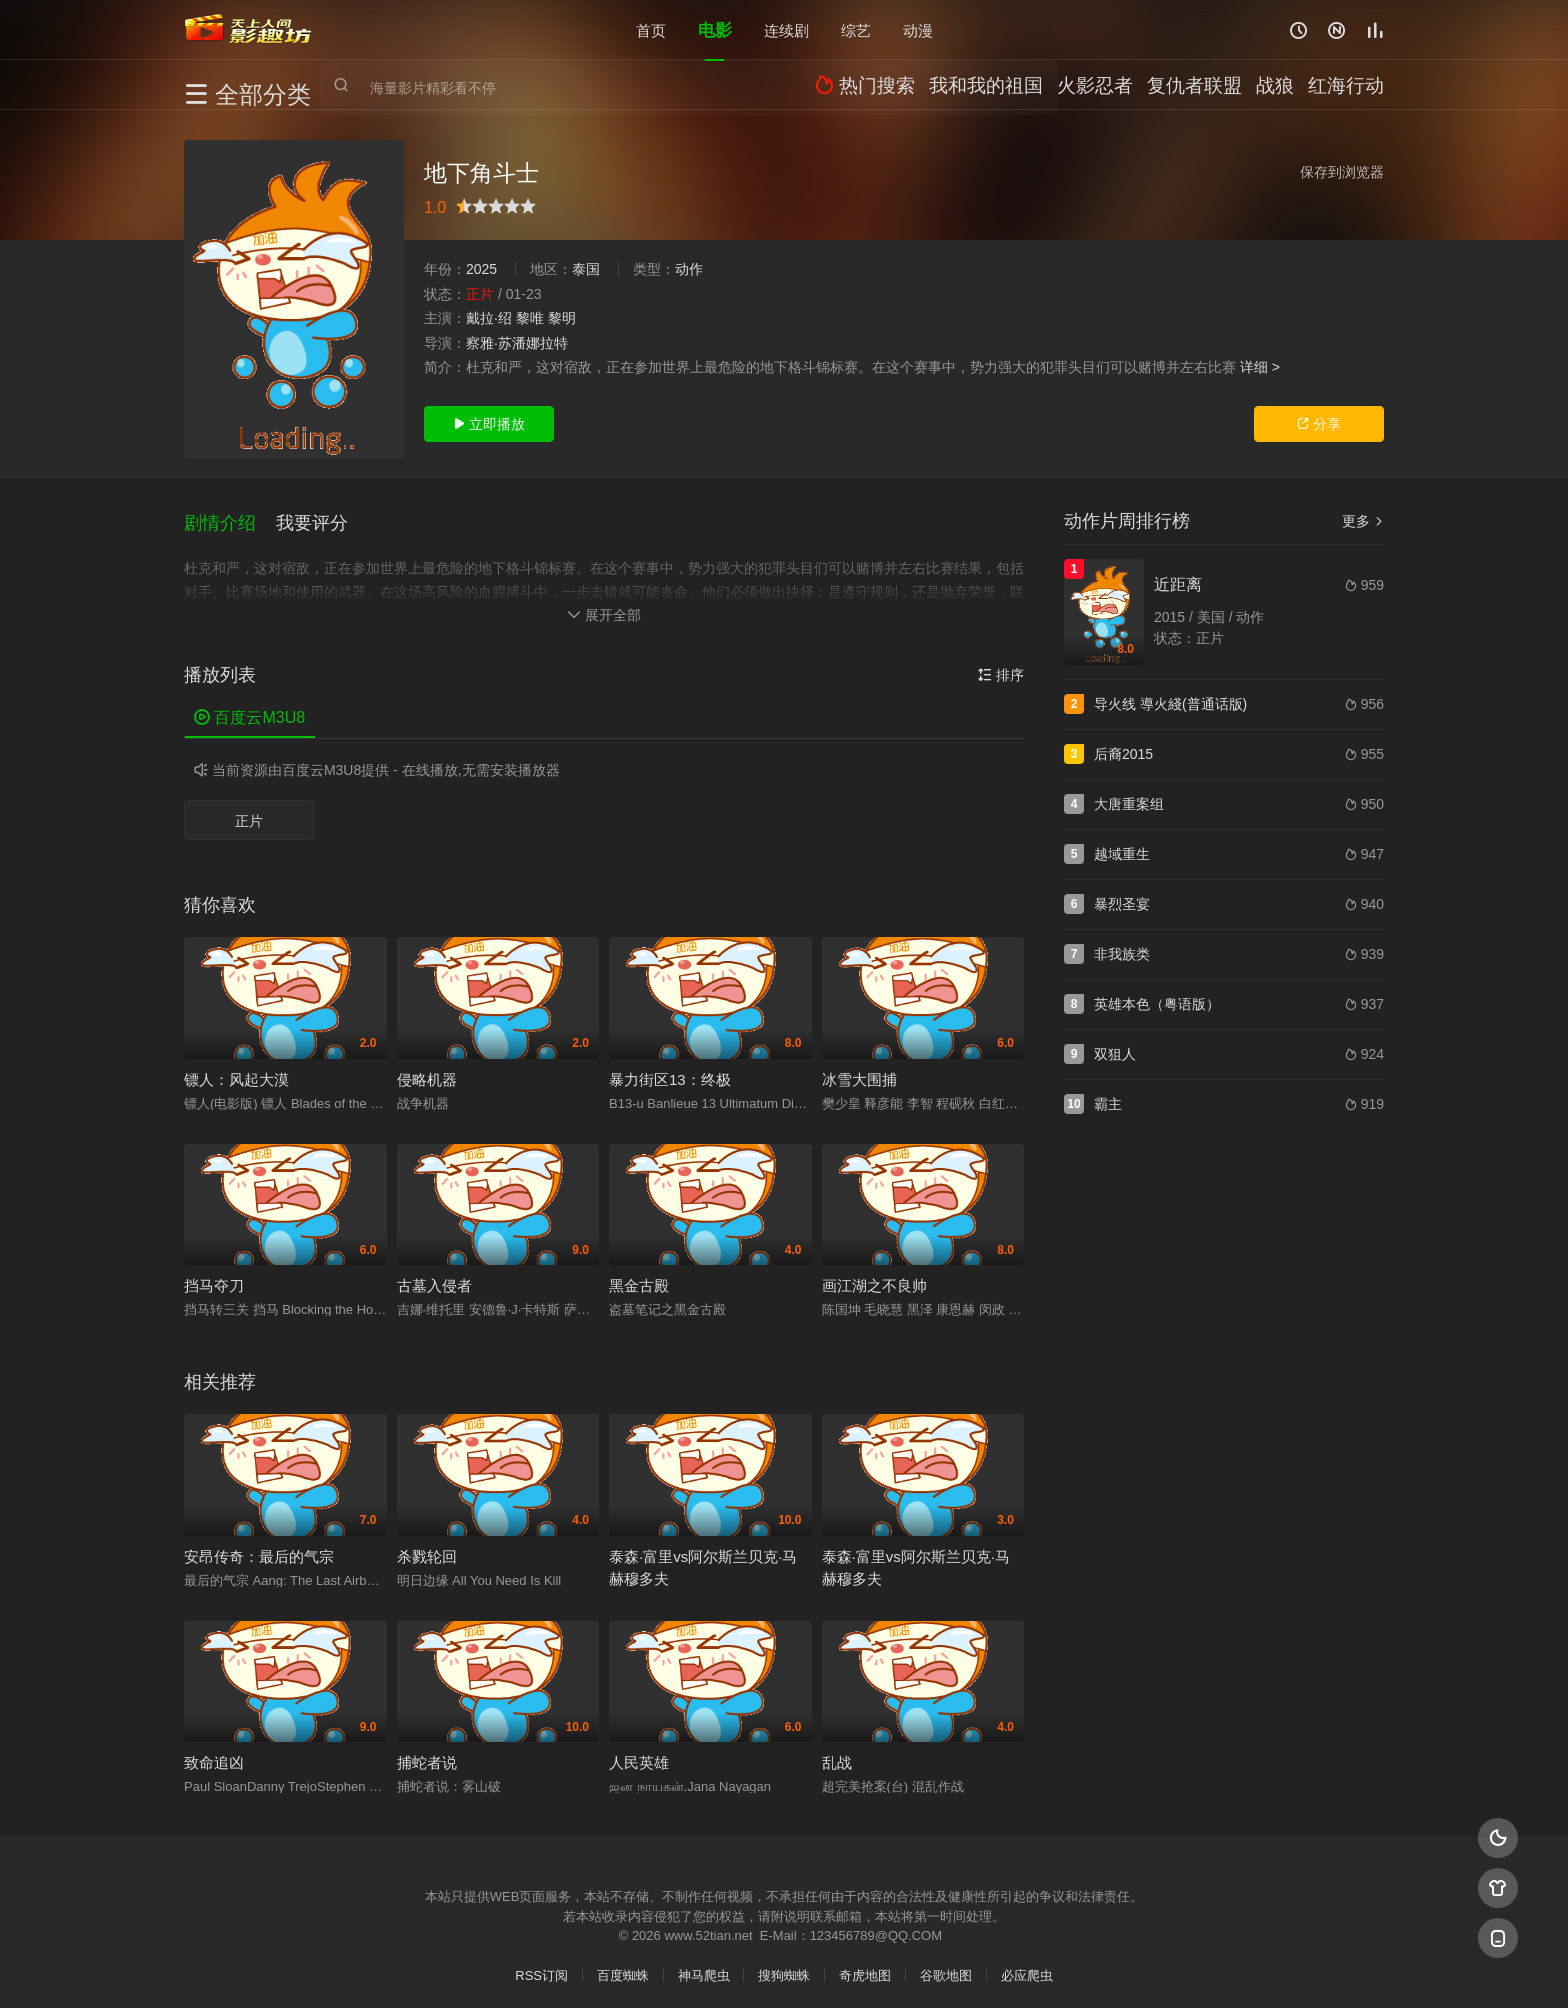  Describe the element at coordinates (1260, 367) in the screenshot. I see `详细 >` at that location.